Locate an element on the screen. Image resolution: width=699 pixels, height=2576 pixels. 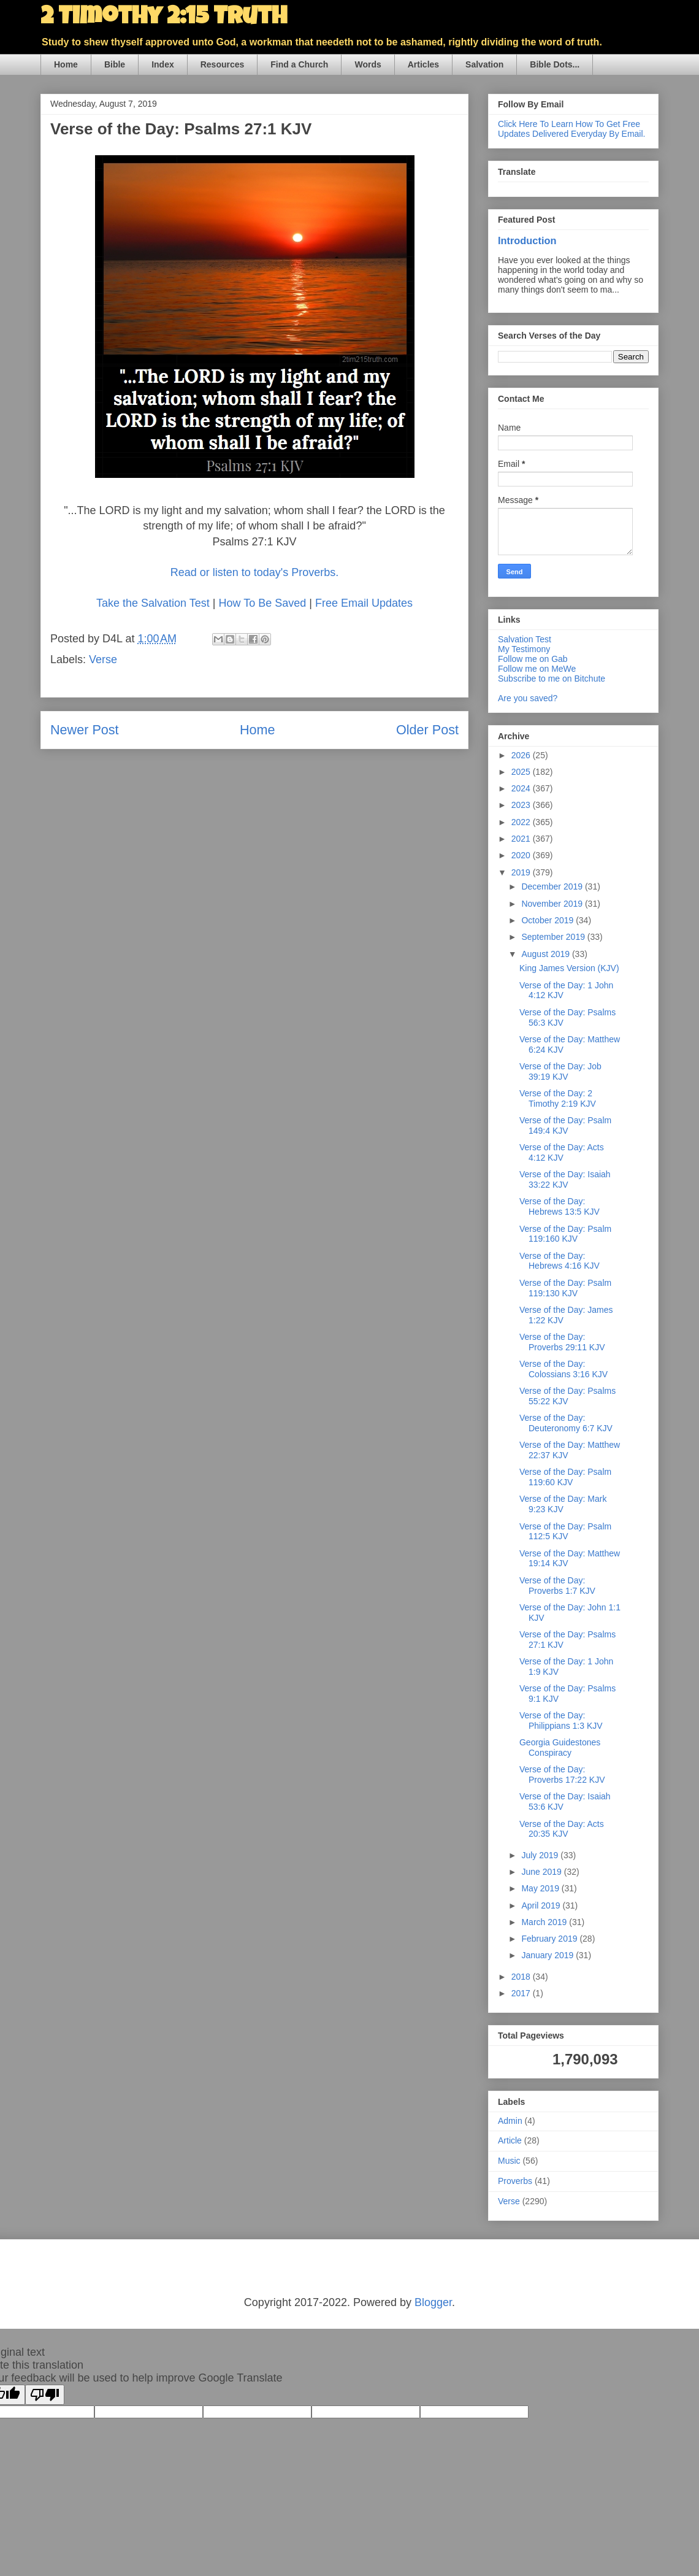
Proverbs is located at coordinates (515, 2181).